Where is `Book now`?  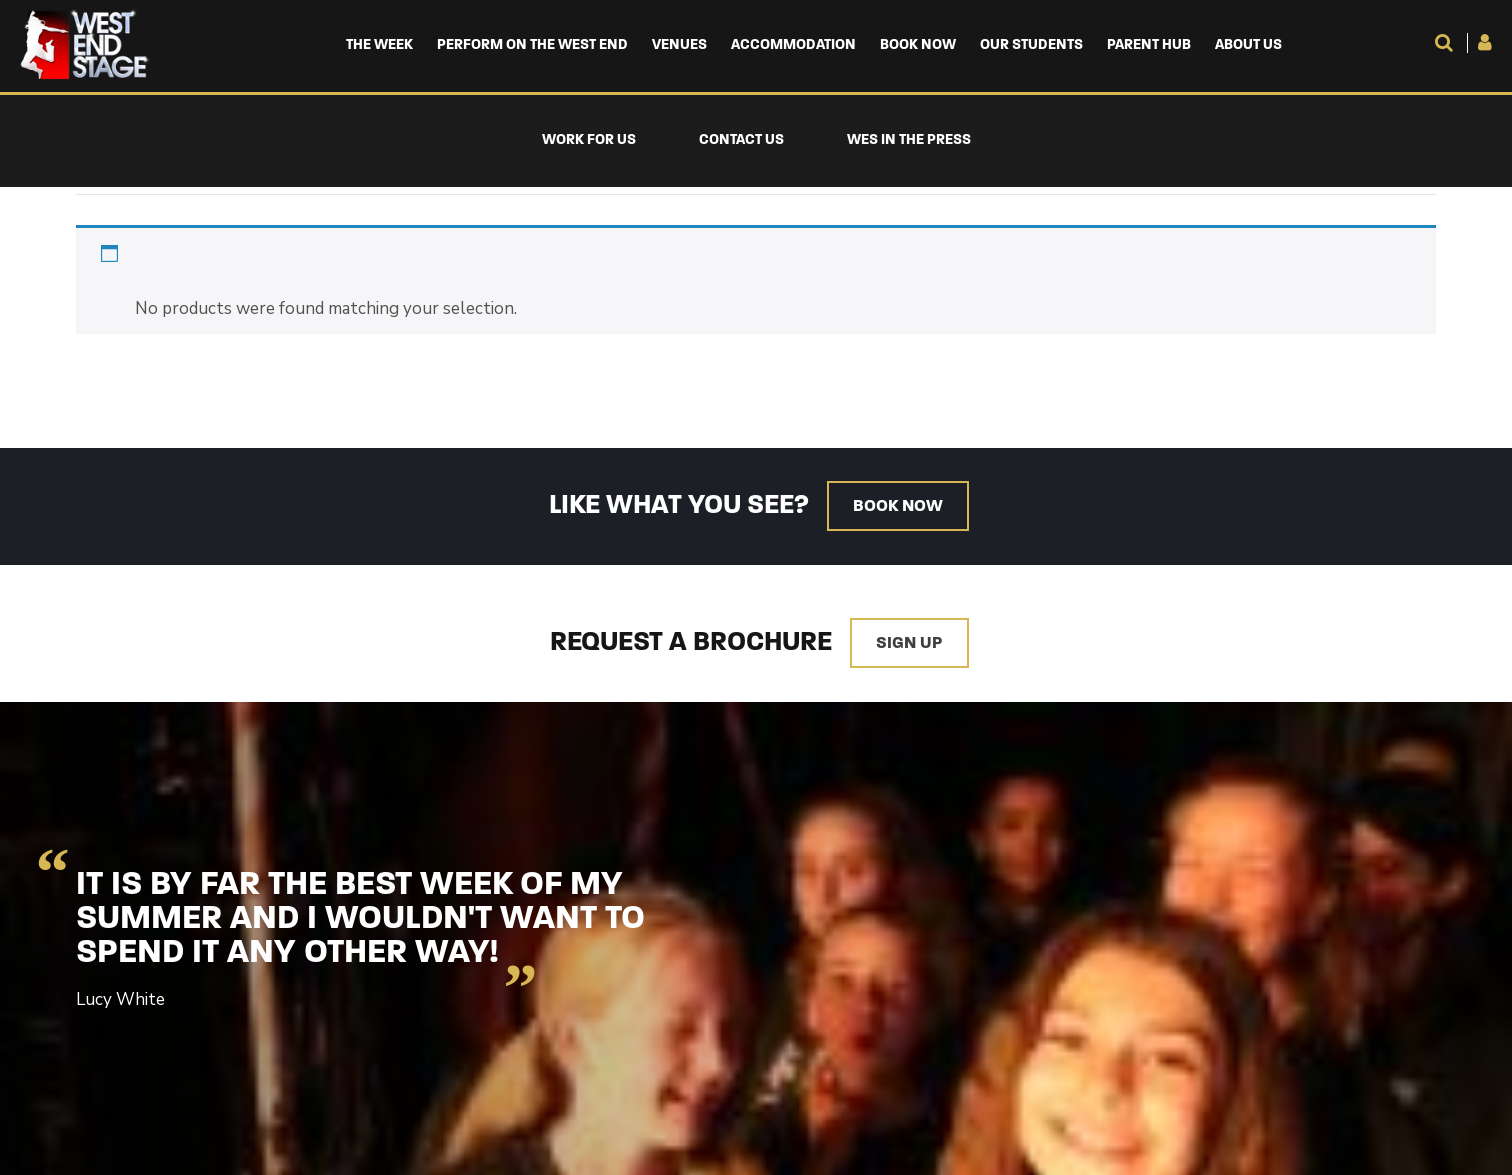 Book now is located at coordinates (898, 506).